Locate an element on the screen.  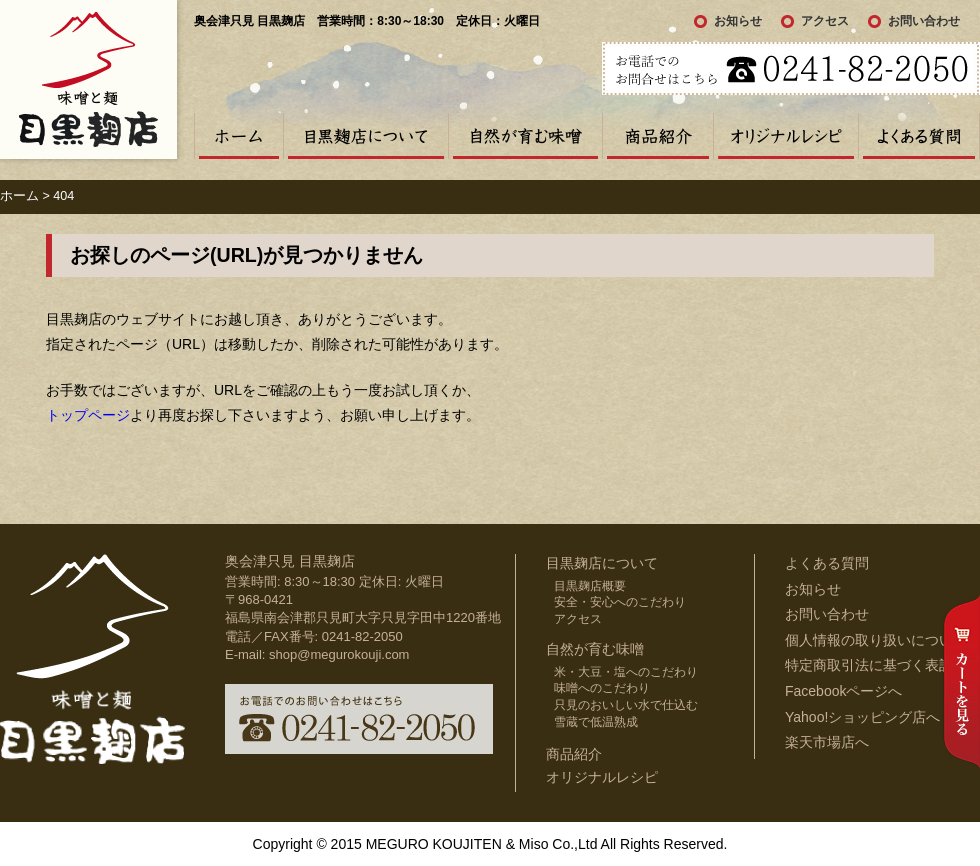
お問い合わせ is located at coordinates (924, 21).